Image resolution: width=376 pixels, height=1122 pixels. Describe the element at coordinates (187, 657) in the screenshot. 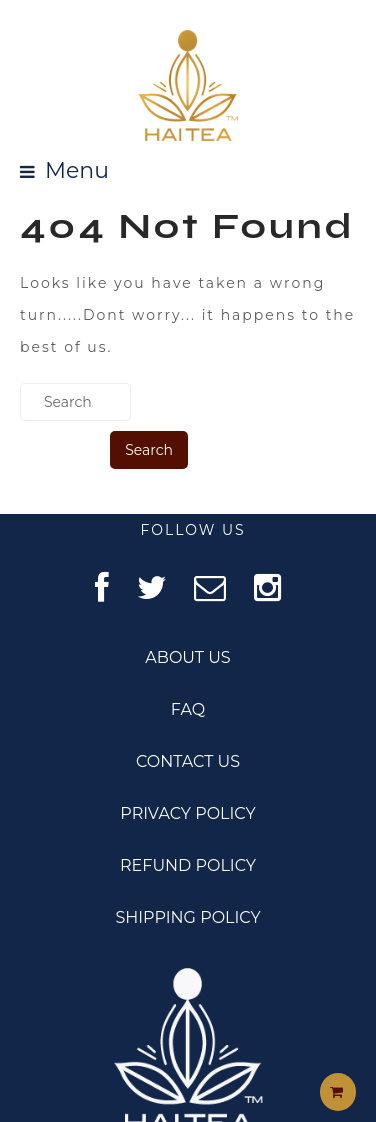

I see `ABOUT US` at that location.